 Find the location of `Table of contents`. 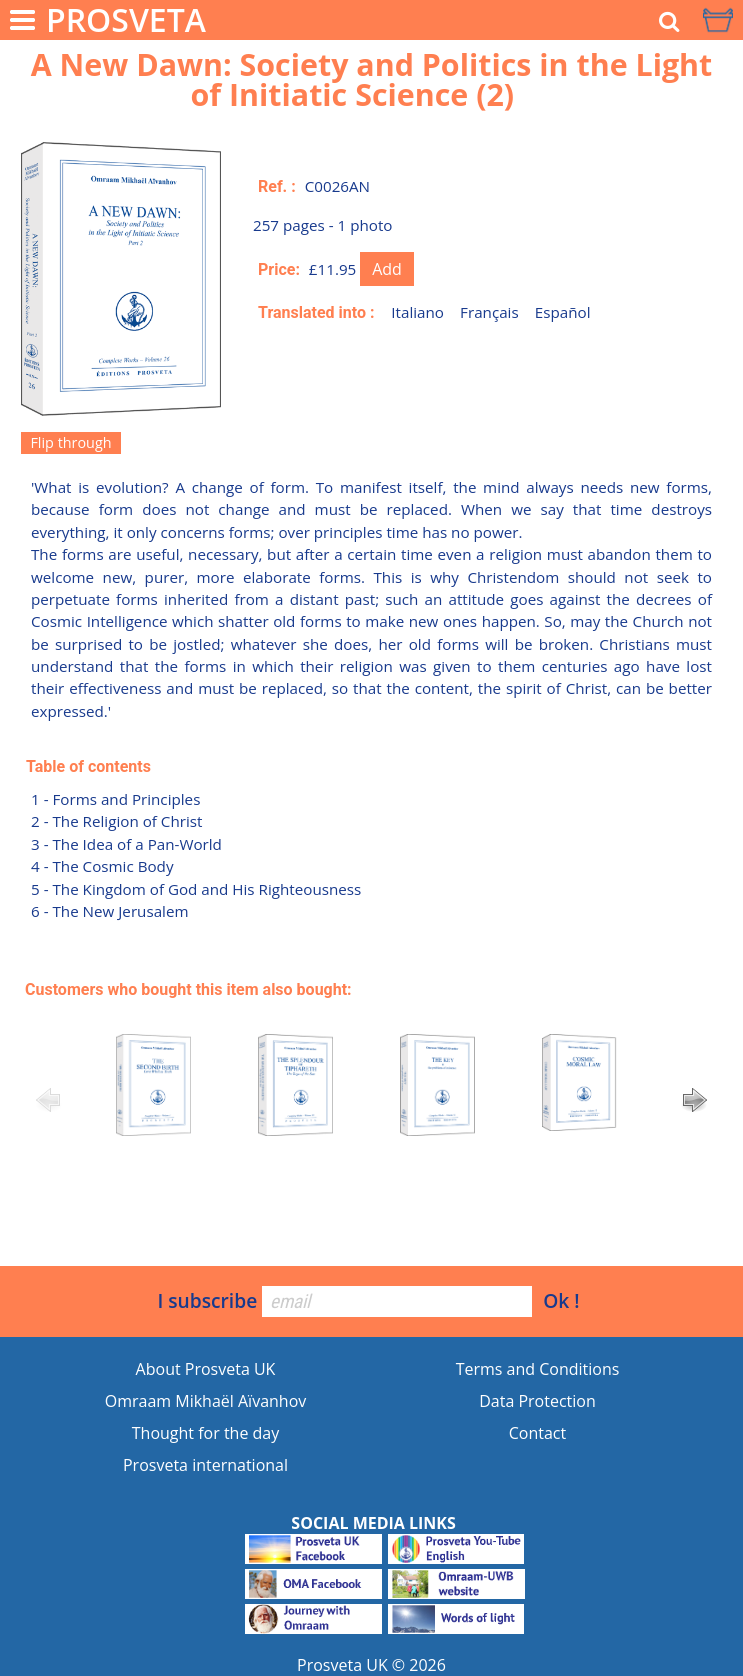

Table of contents is located at coordinates (88, 766).